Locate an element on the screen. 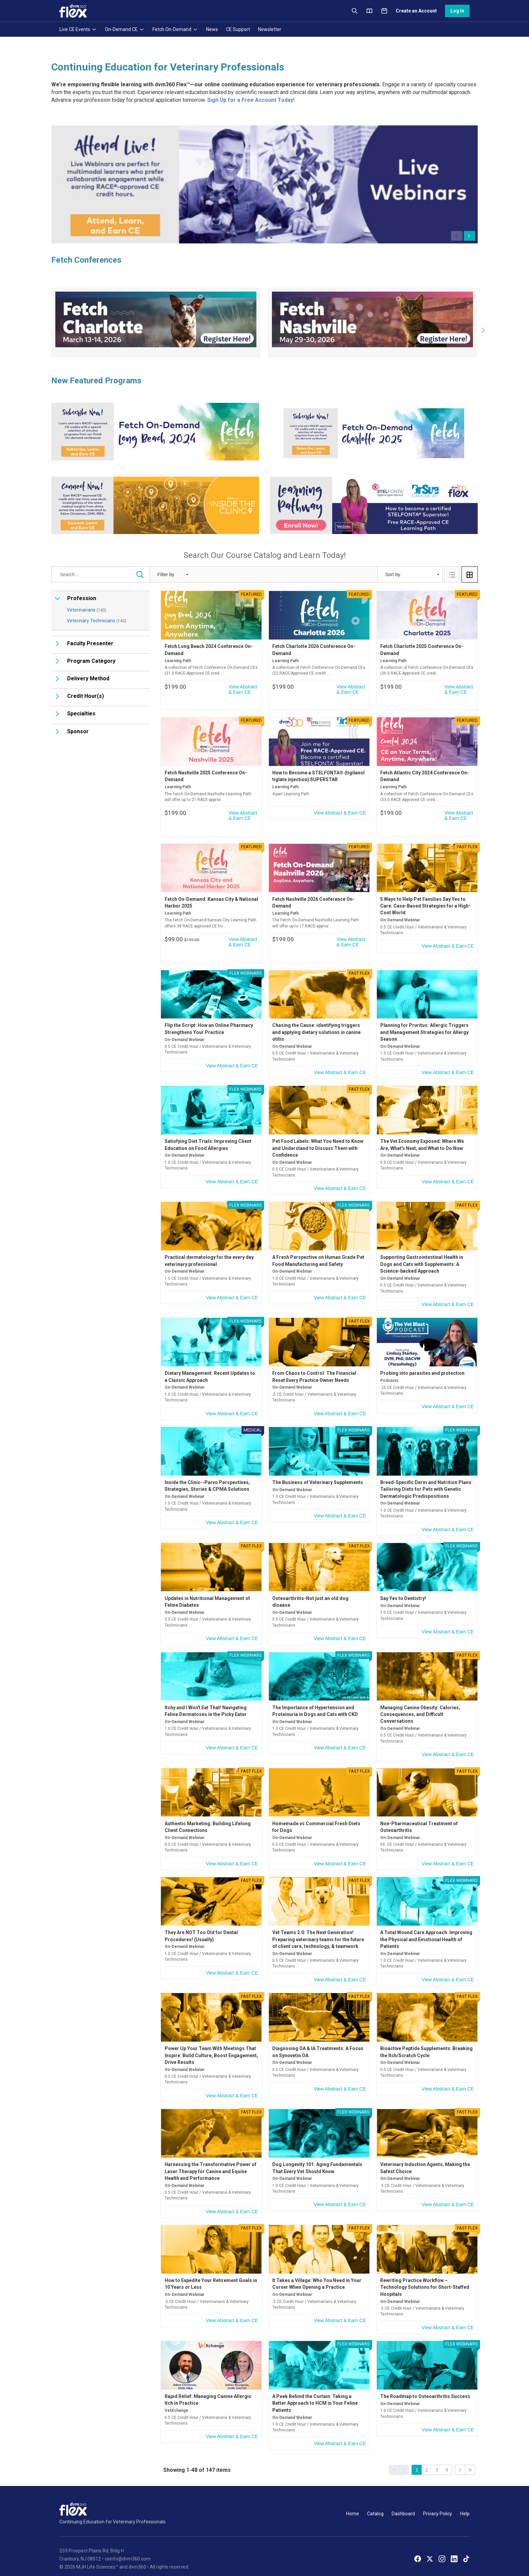 The height and width of the screenshot is (2576, 529). [Go to last page] is located at coordinates (470, 2459).